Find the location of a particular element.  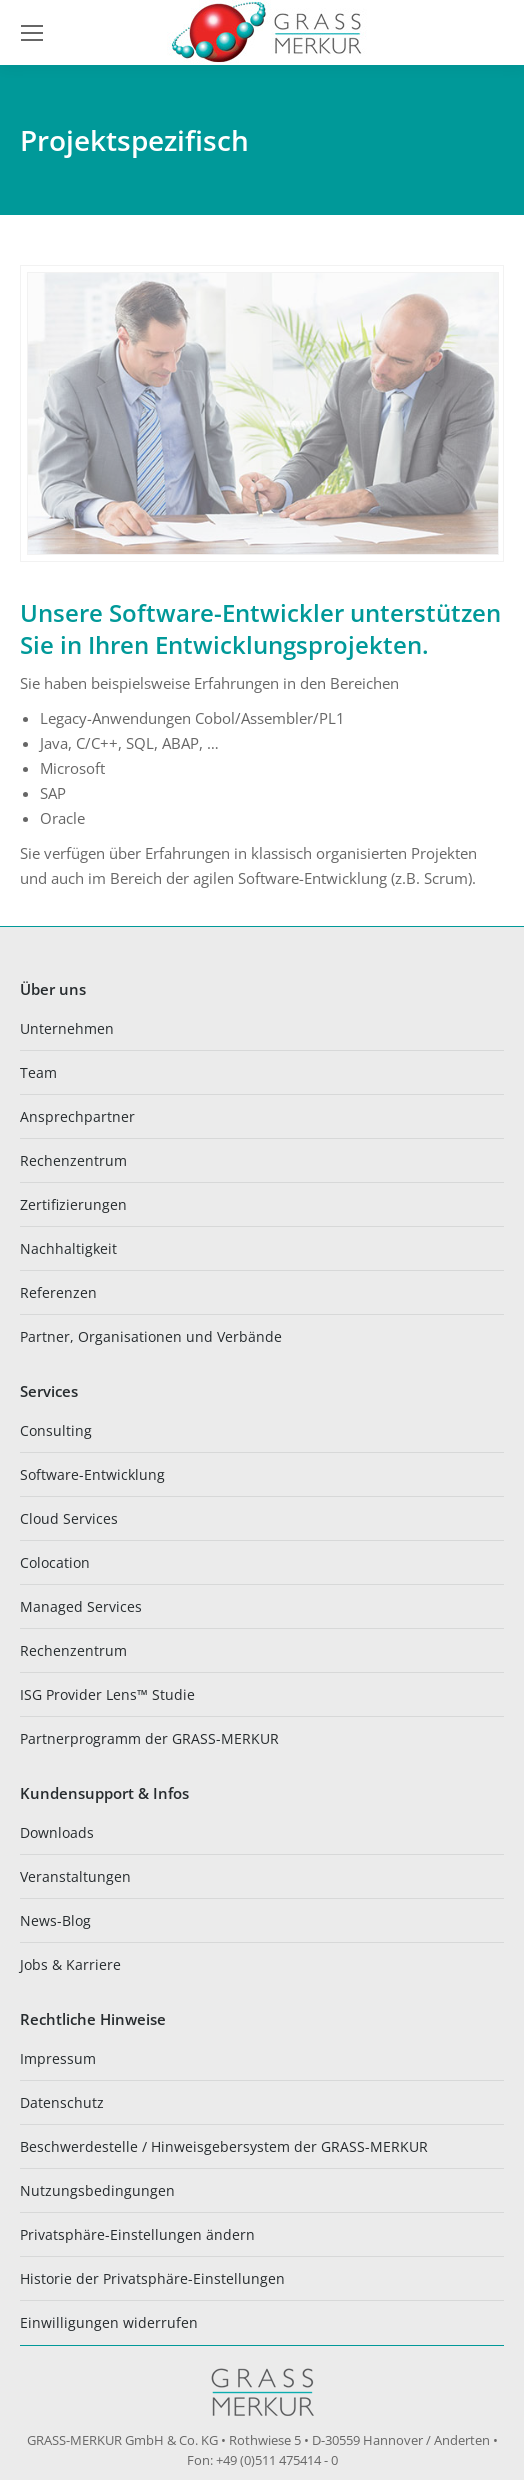

Software-Entwicklung is located at coordinates (92, 1474).